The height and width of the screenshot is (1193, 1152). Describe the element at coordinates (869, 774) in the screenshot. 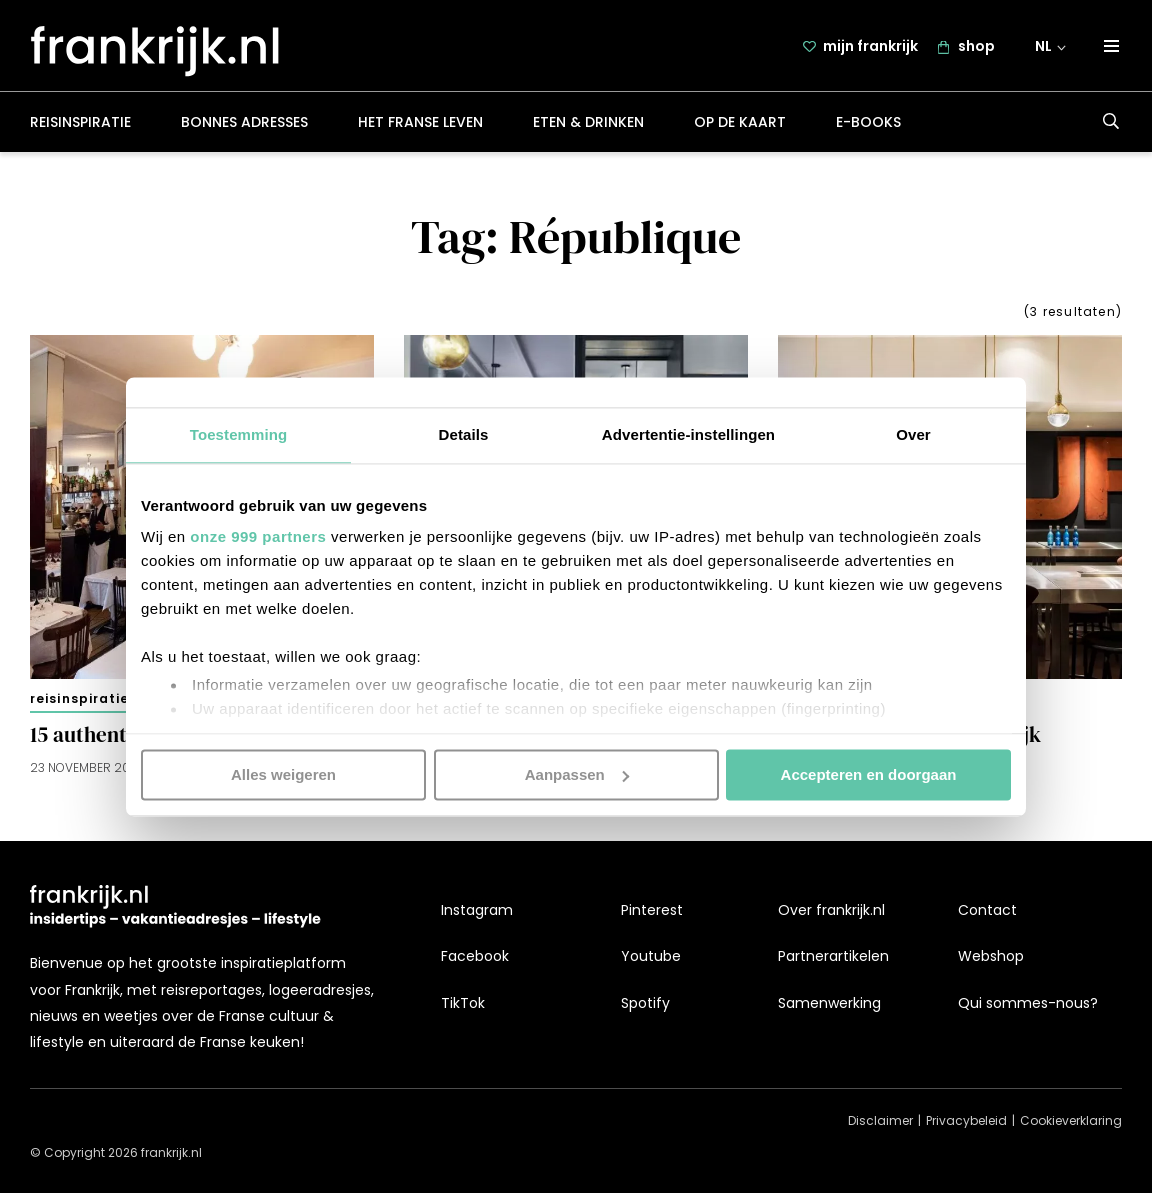

I see `Accepteren en doorgaan` at that location.